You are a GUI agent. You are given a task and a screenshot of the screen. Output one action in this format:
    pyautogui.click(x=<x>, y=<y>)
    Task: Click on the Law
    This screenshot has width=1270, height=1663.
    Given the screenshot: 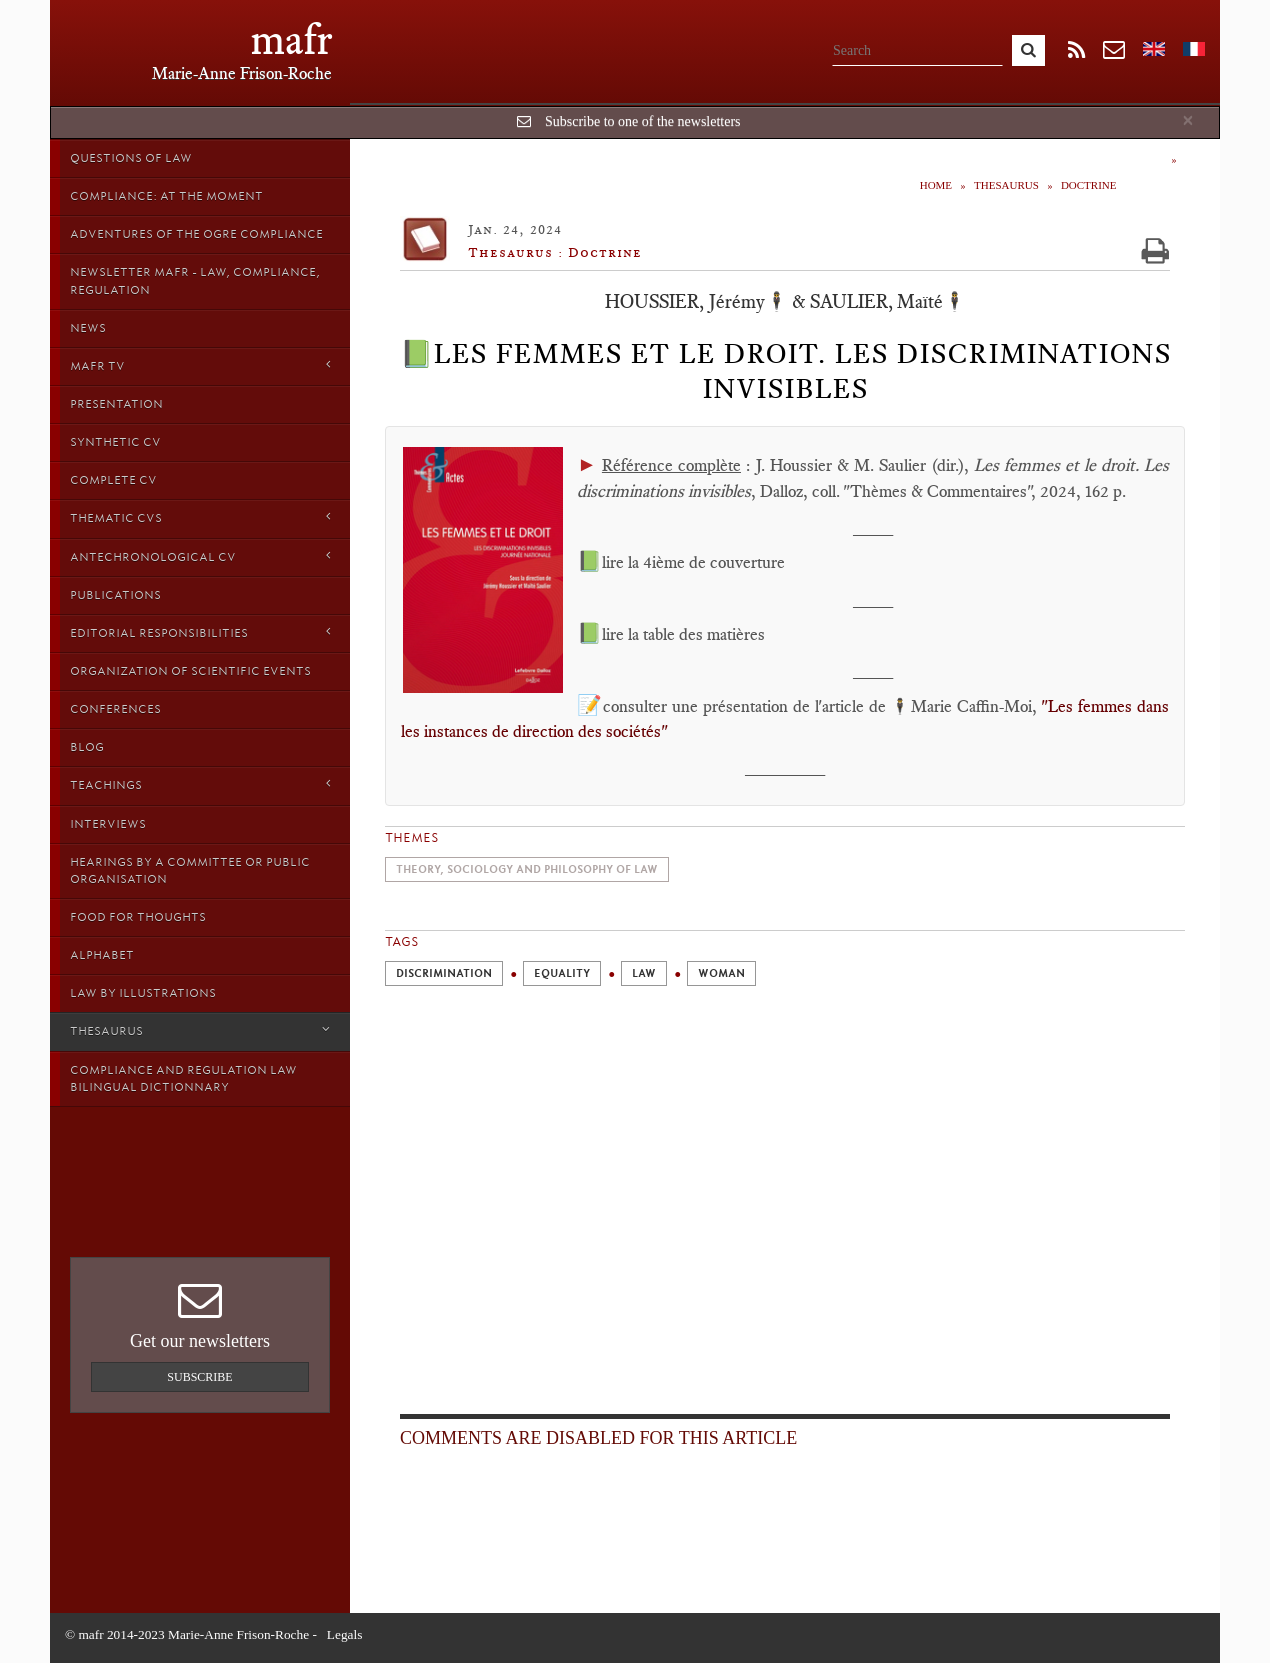 What is the action you would take?
    pyautogui.click(x=644, y=973)
    